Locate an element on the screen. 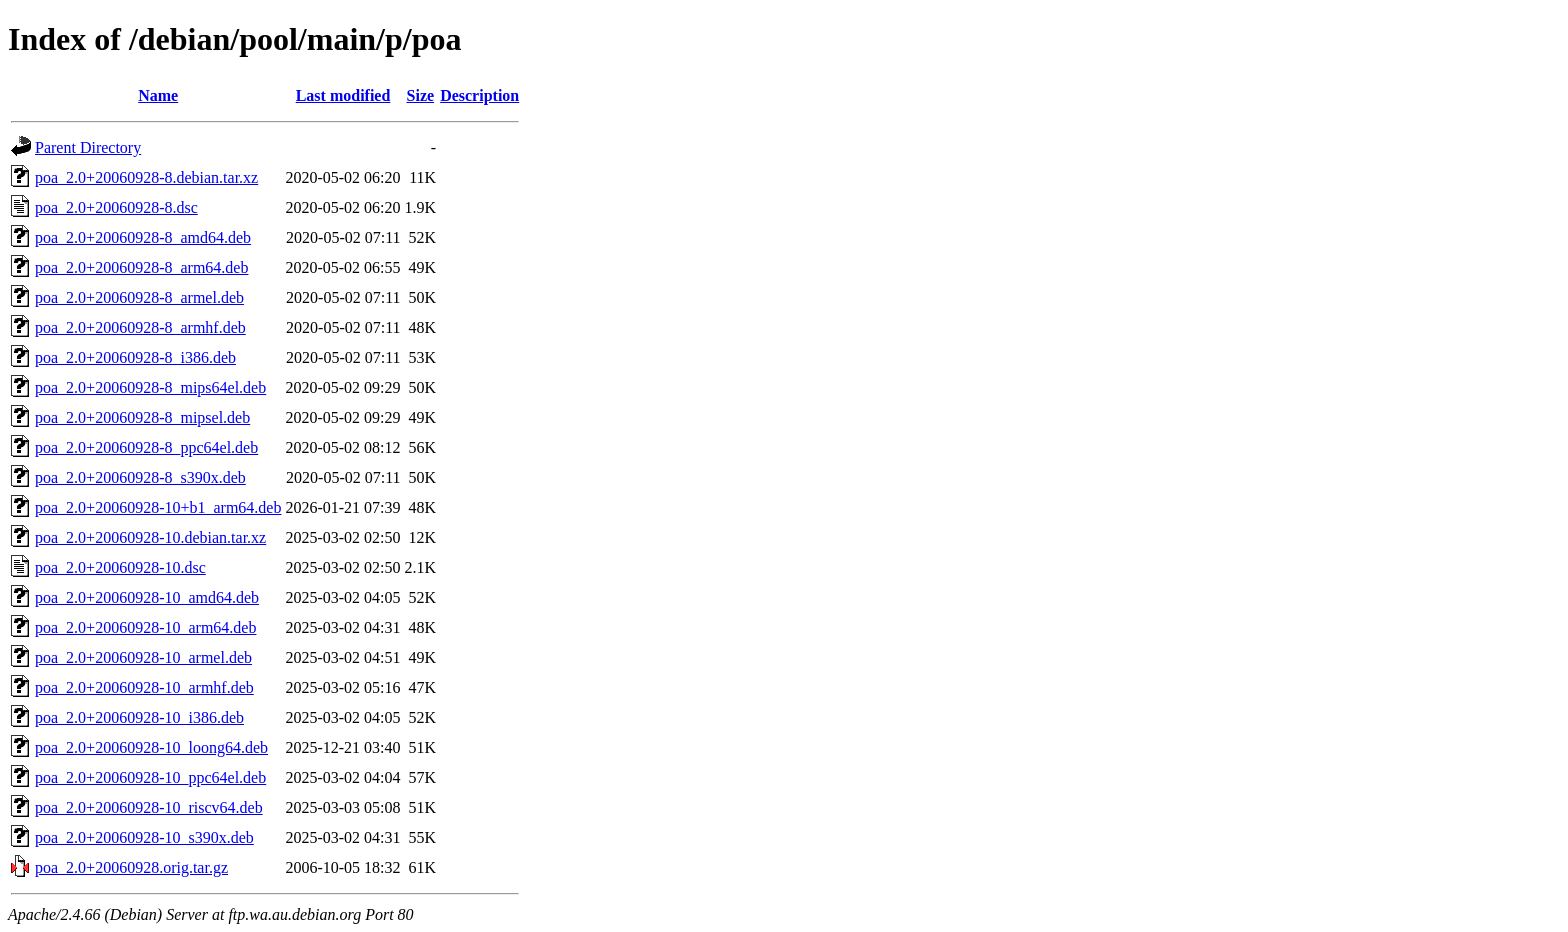 This screenshot has width=1568, height=932. poa_2.0+20060928-10+b1_arm64.deb is located at coordinates (158, 507).